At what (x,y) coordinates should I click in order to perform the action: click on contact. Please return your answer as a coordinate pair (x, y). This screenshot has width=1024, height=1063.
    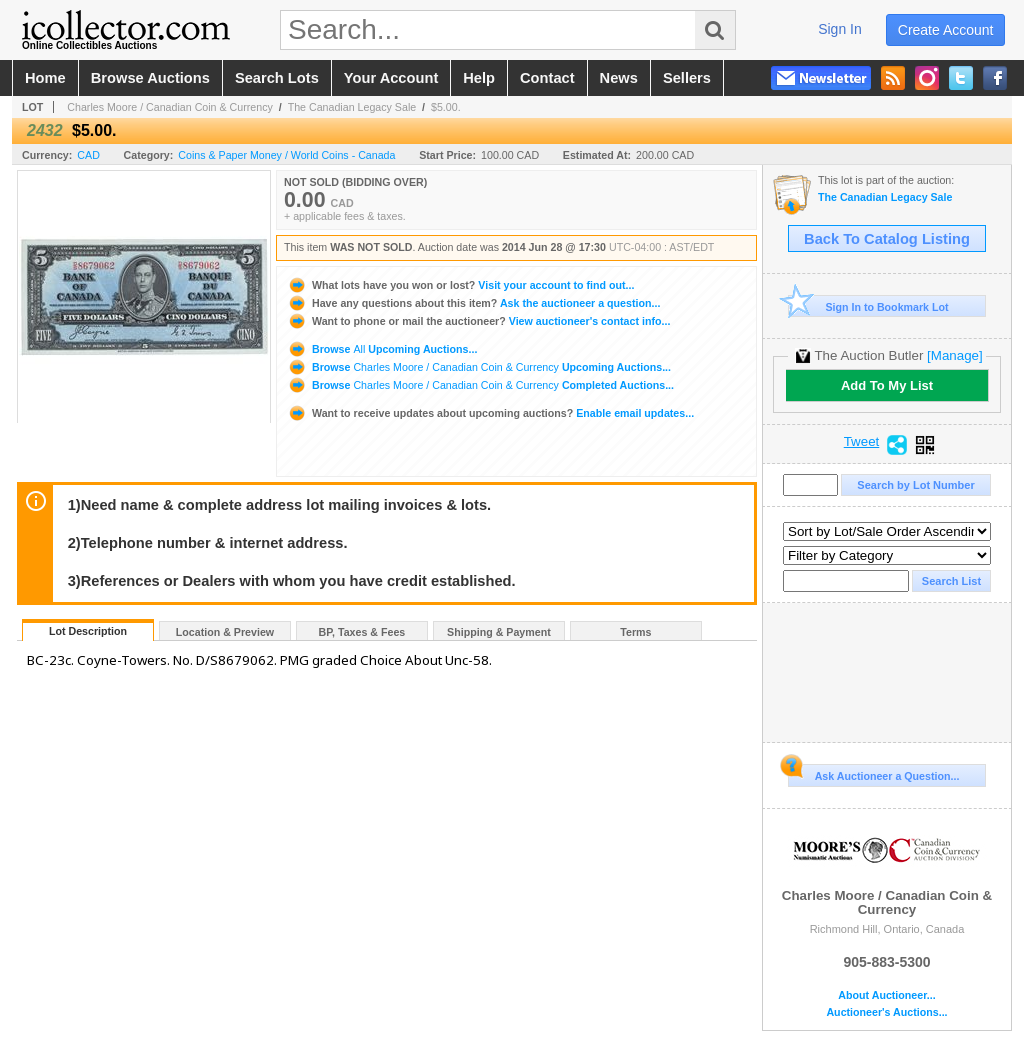
    Looking at the image, I should click on (547, 78).